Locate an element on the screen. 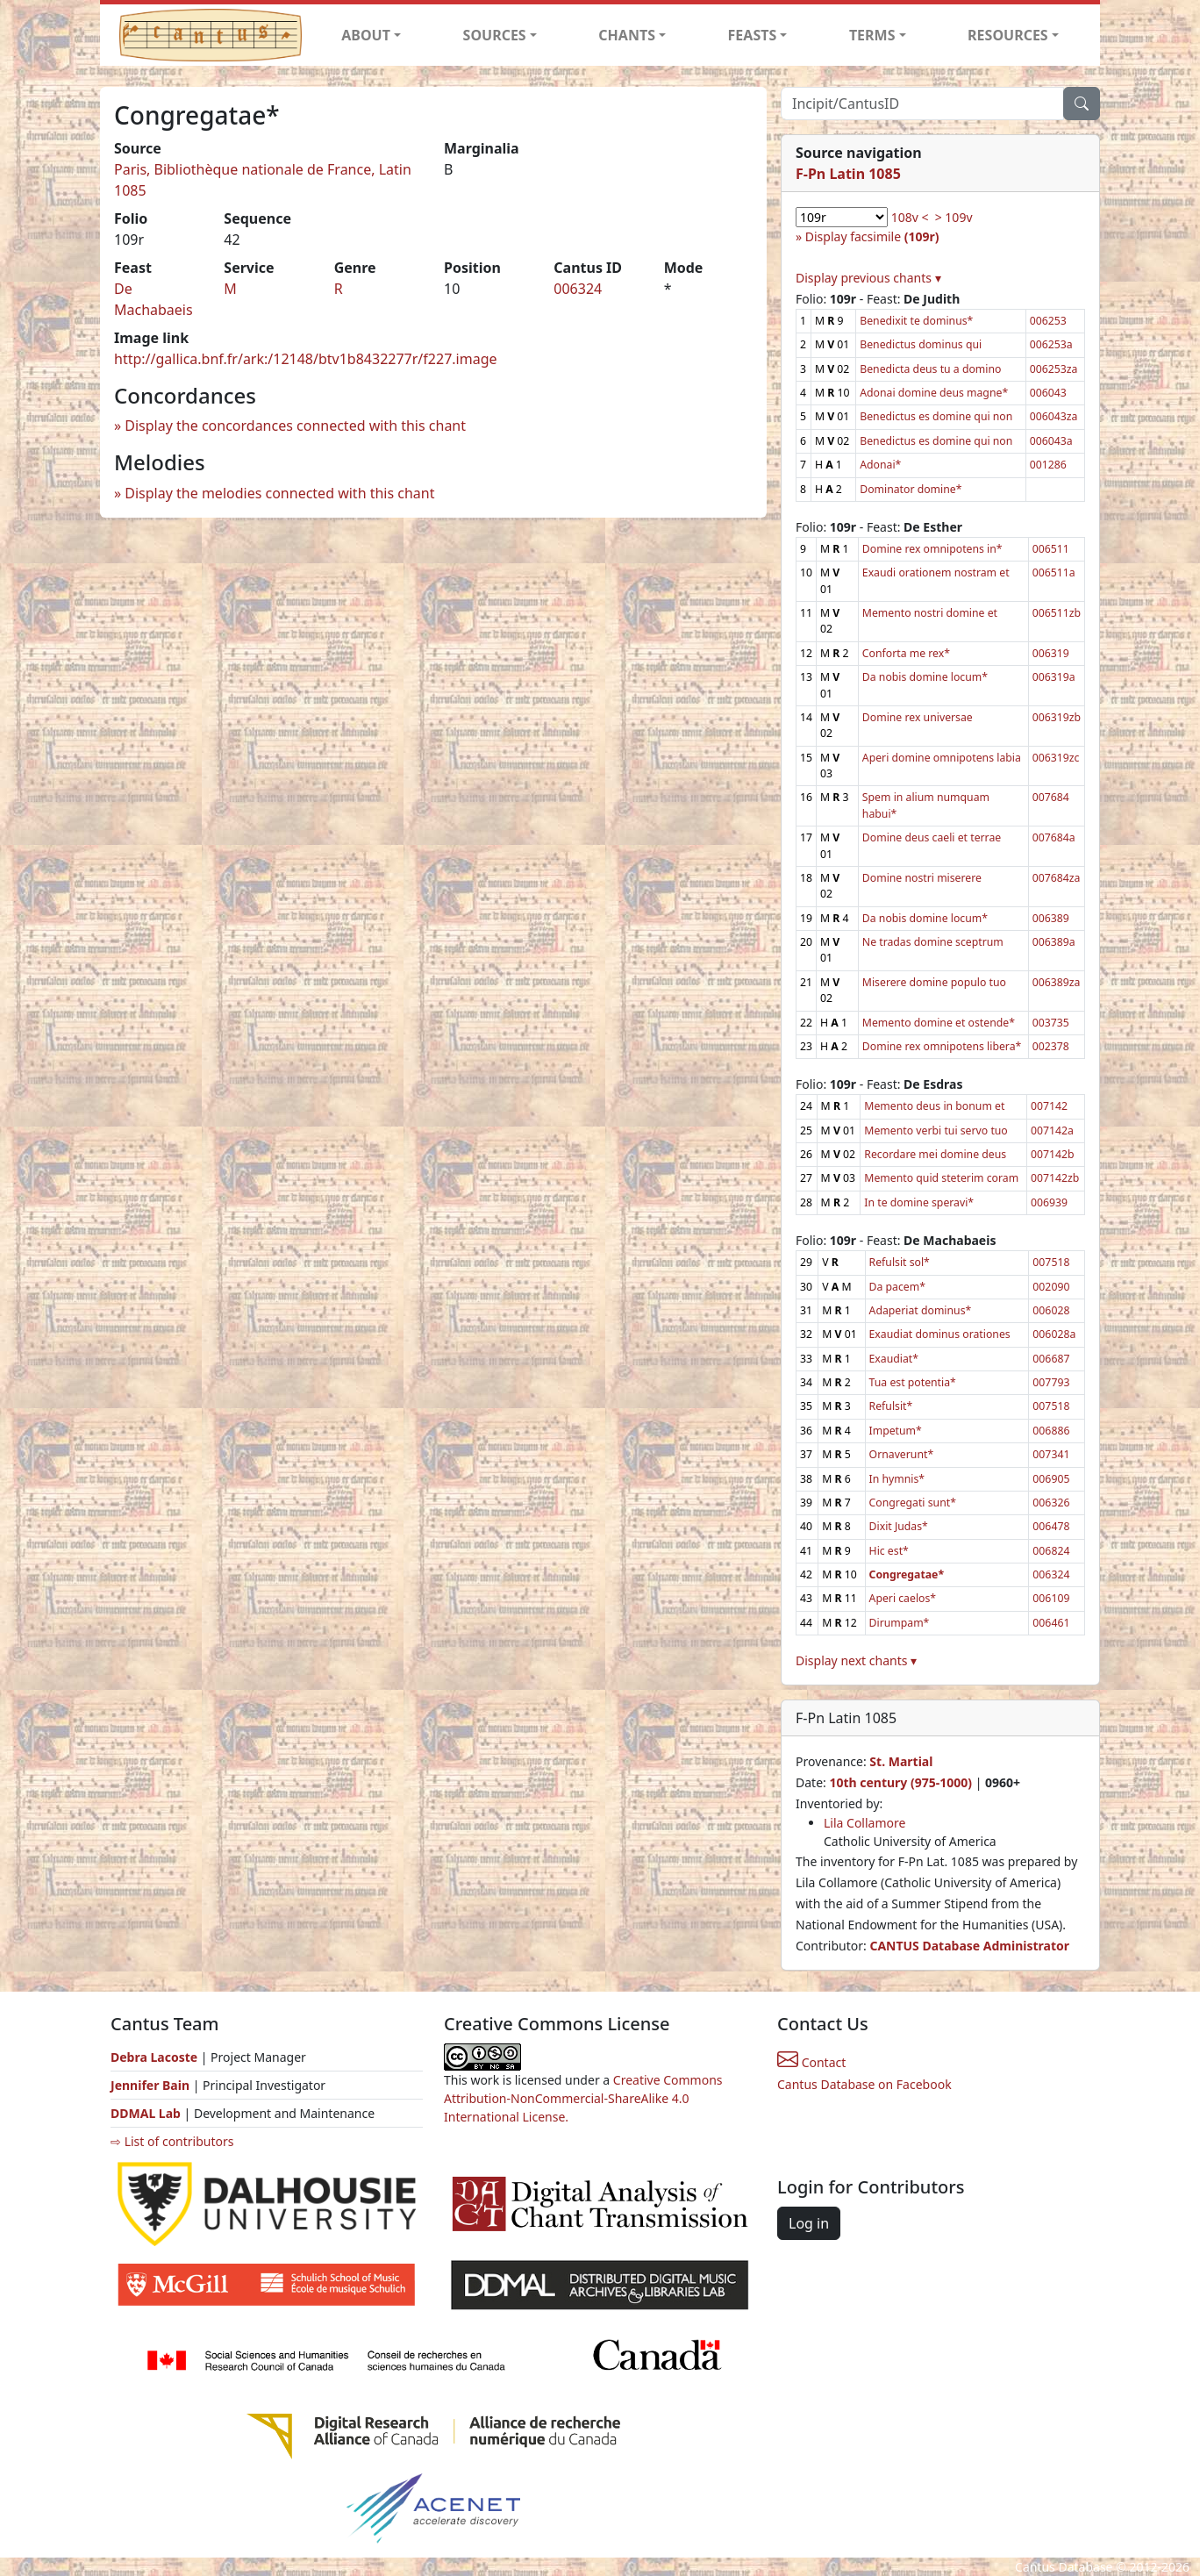 Image resolution: width=1200 pixels, height=2576 pixels. 006253 is located at coordinates (1048, 320).